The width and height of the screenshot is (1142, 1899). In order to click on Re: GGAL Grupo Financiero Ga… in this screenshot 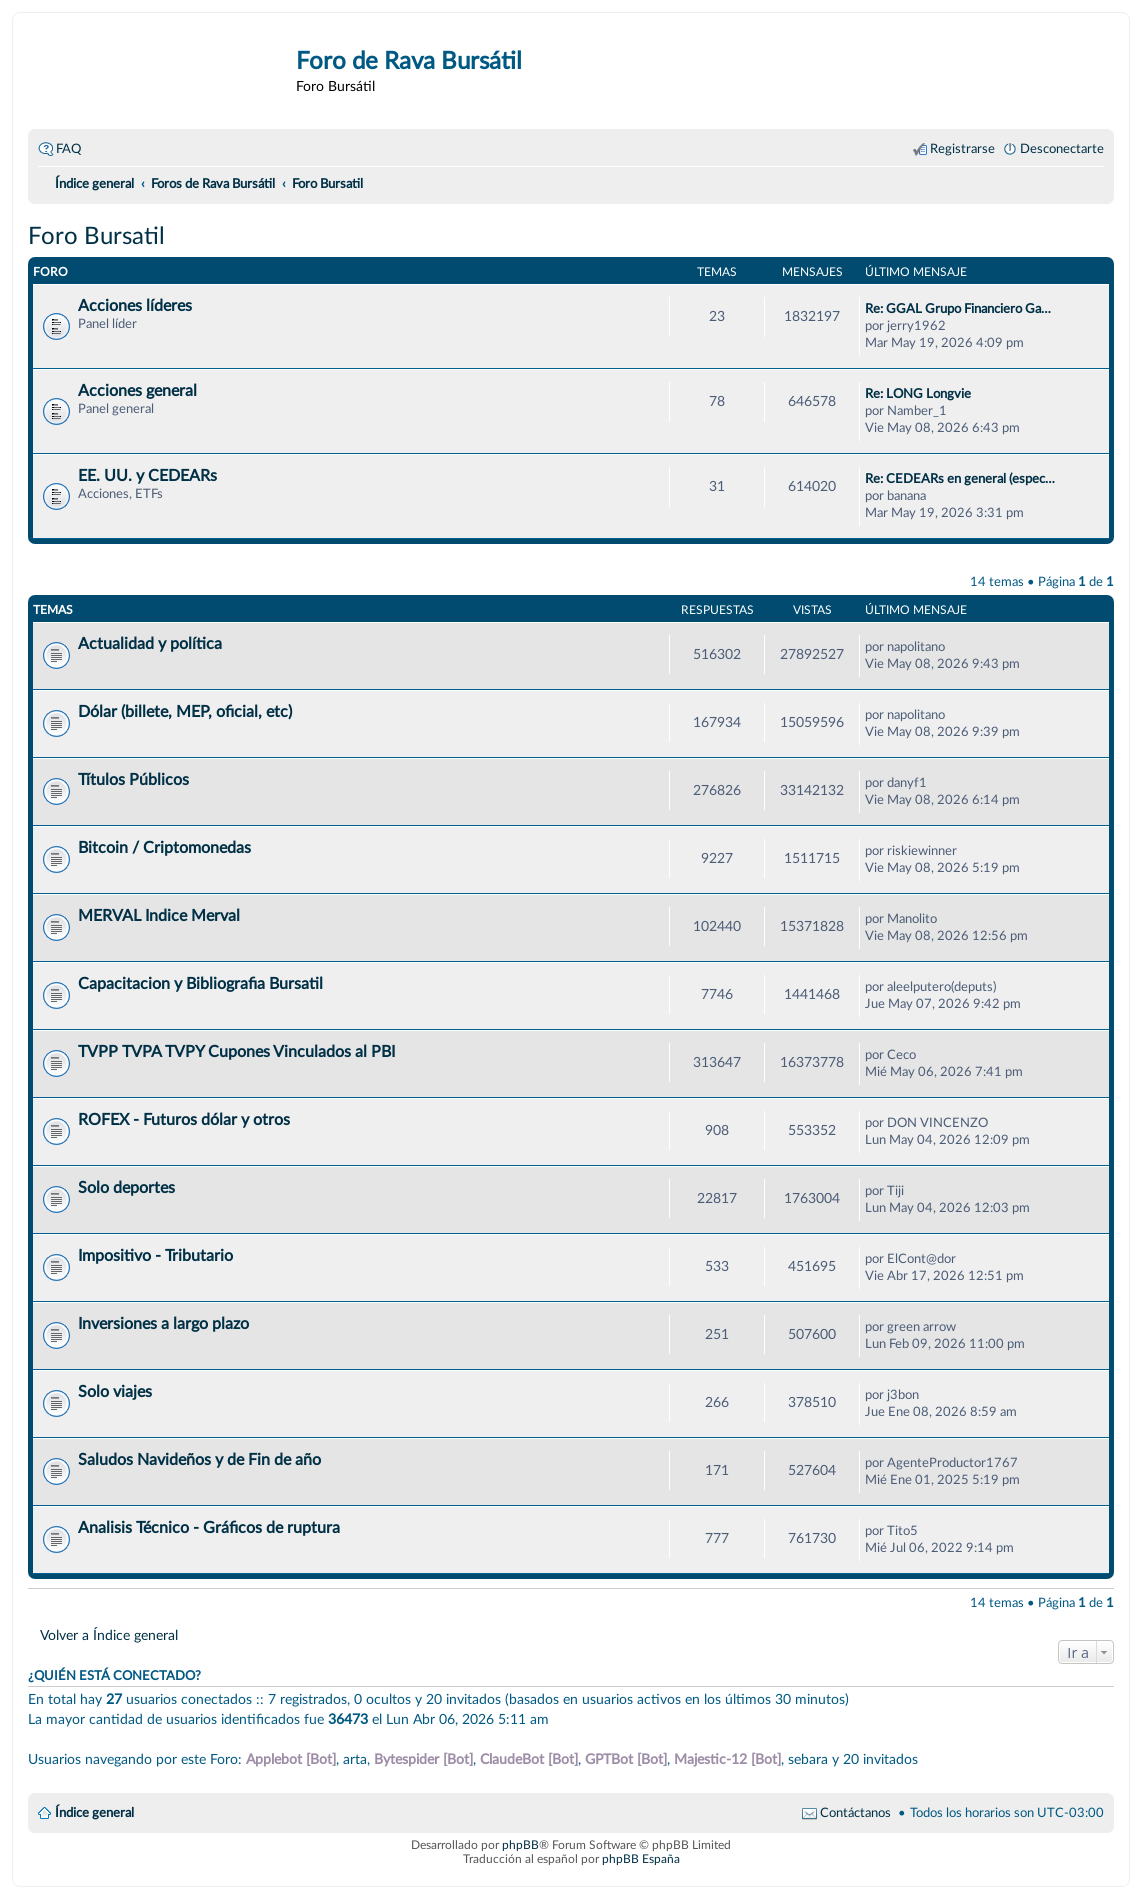, I will do `click(958, 309)`.